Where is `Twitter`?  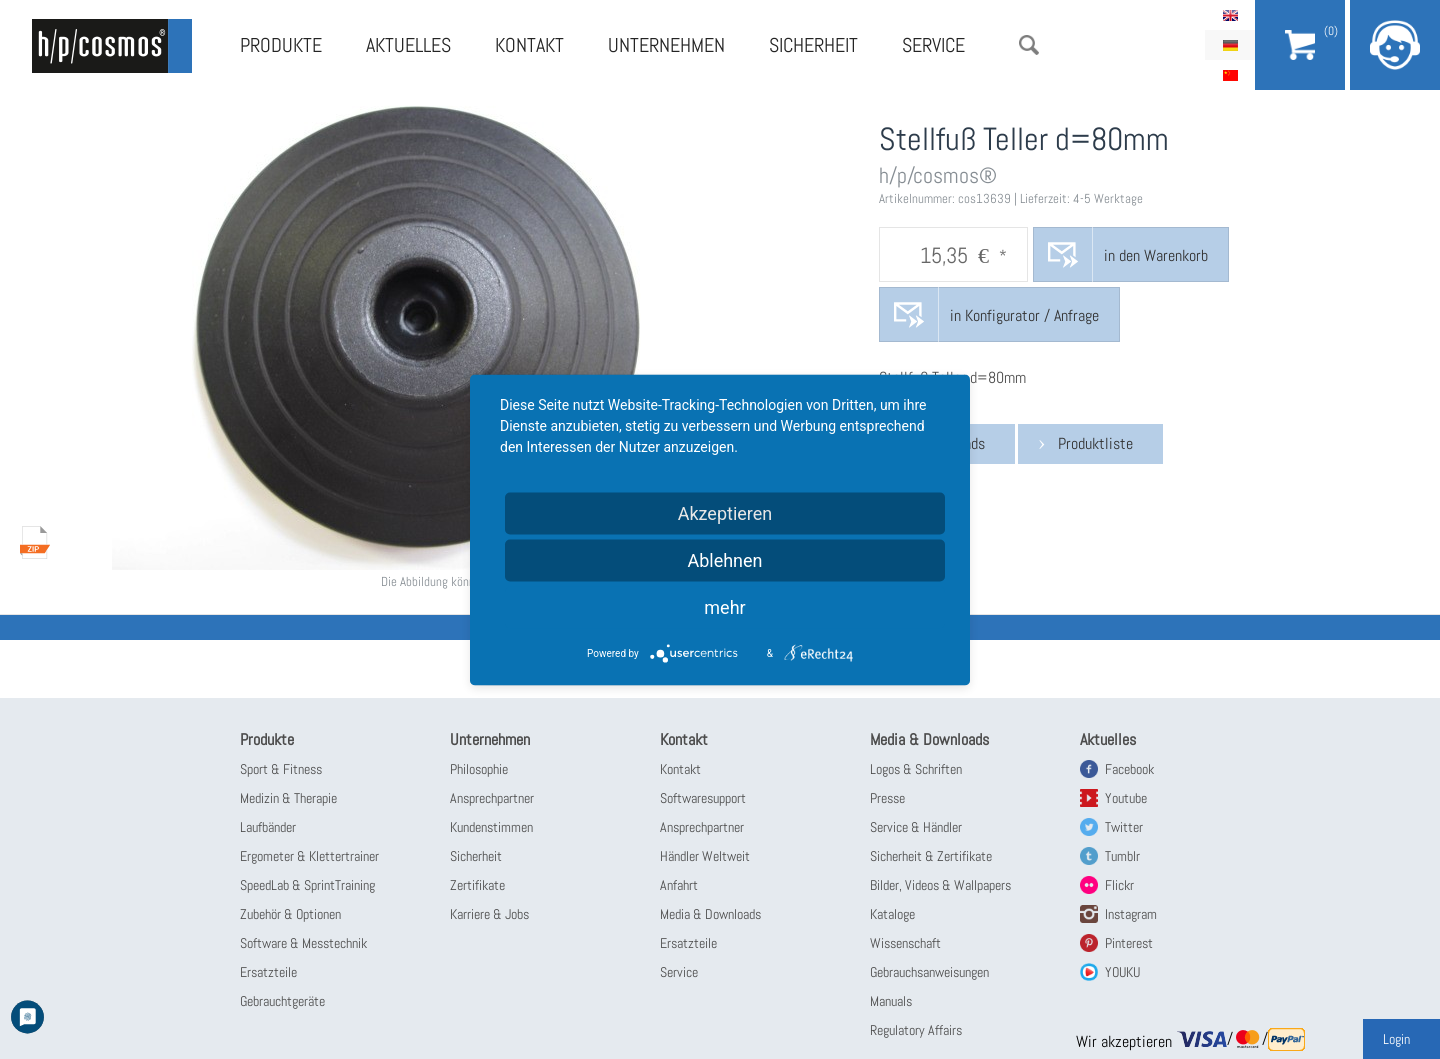
Twitter is located at coordinates (1124, 827).